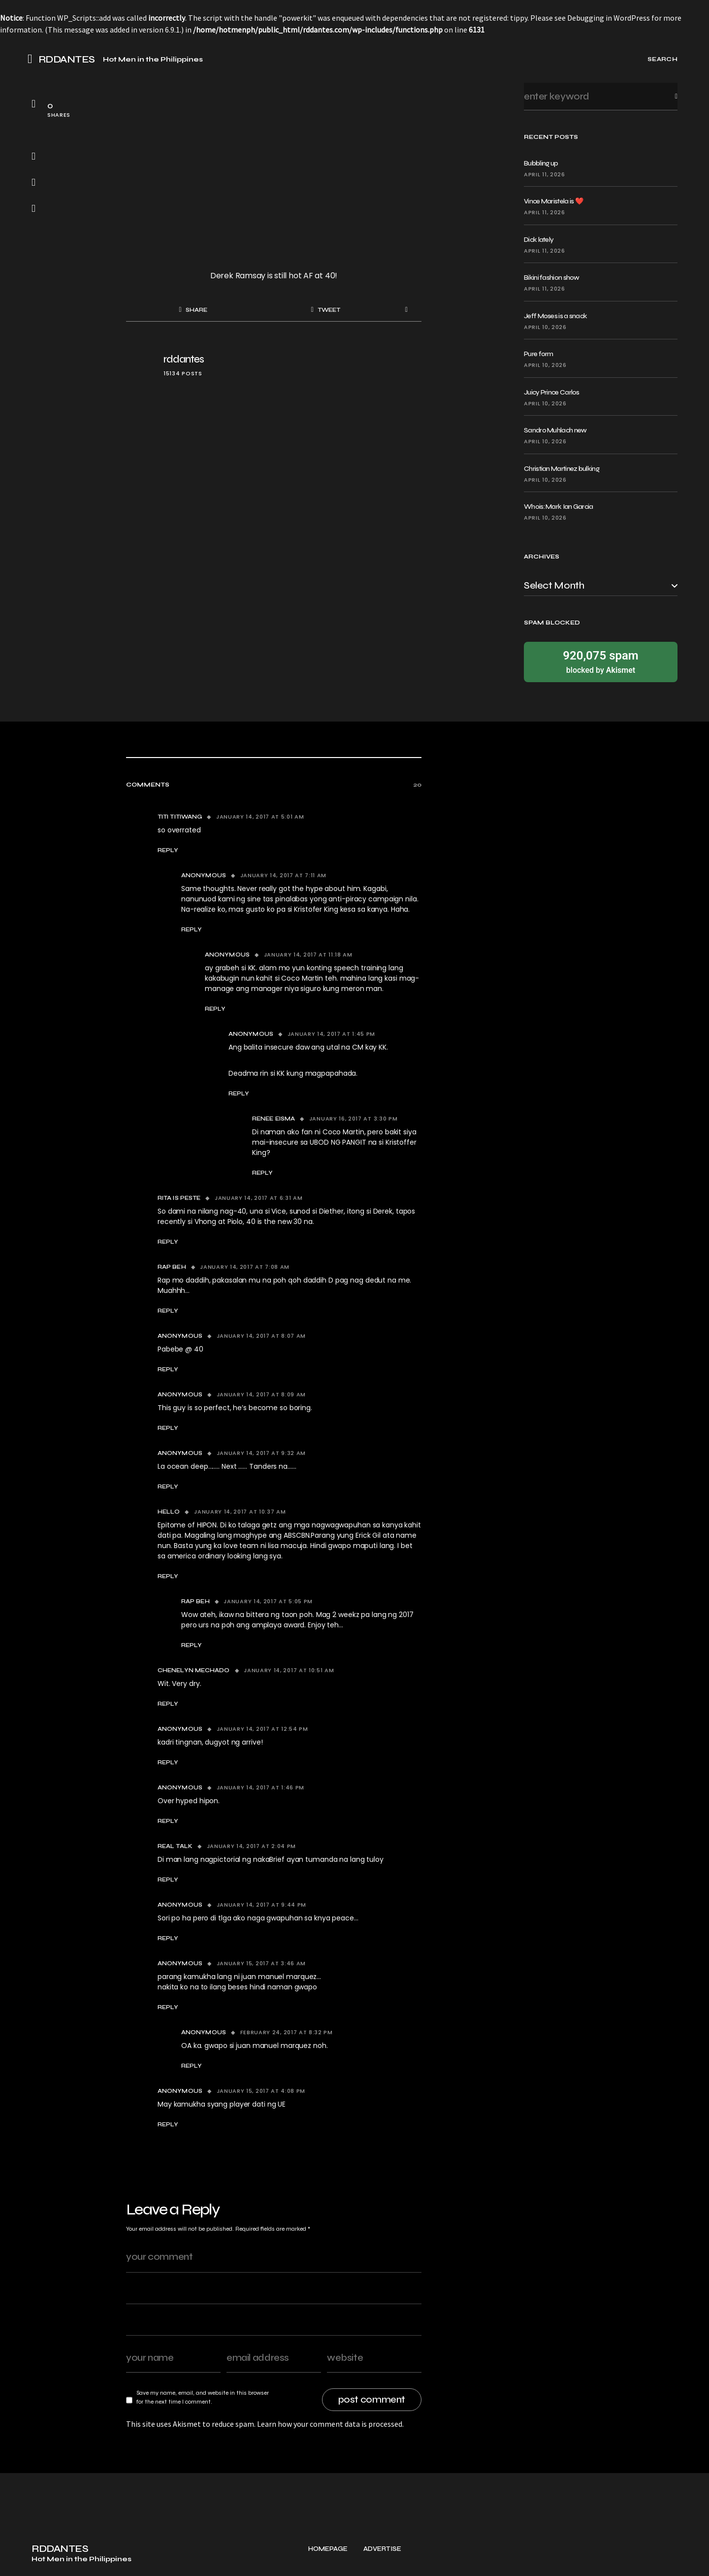 The width and height of the screenshot is (709, 2576). Describe the element at coordinates (561, 468) in the screenshot. I see `Christian Martinez bulking` at that location.